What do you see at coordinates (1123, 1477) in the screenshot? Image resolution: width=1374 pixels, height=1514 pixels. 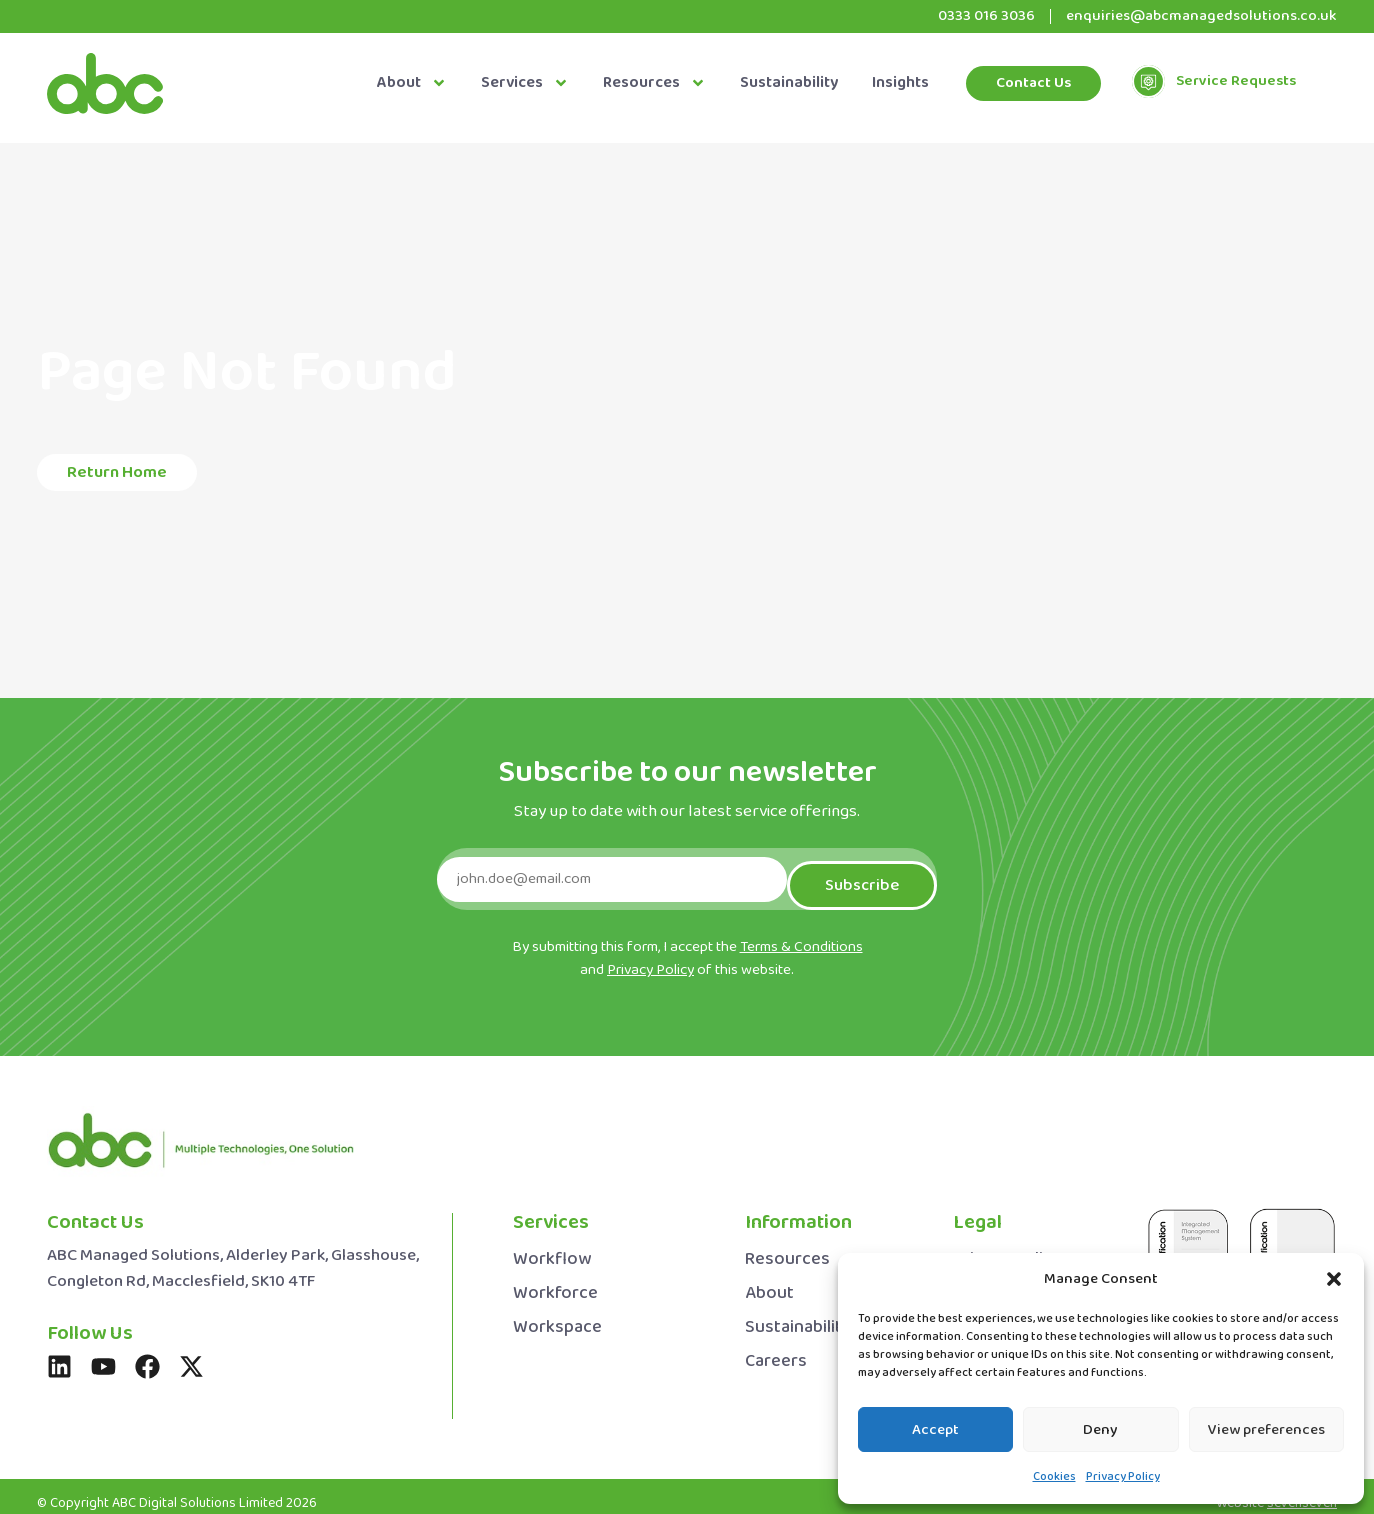 I see `Privacy Policy` at bounding box center [1123, 1477].